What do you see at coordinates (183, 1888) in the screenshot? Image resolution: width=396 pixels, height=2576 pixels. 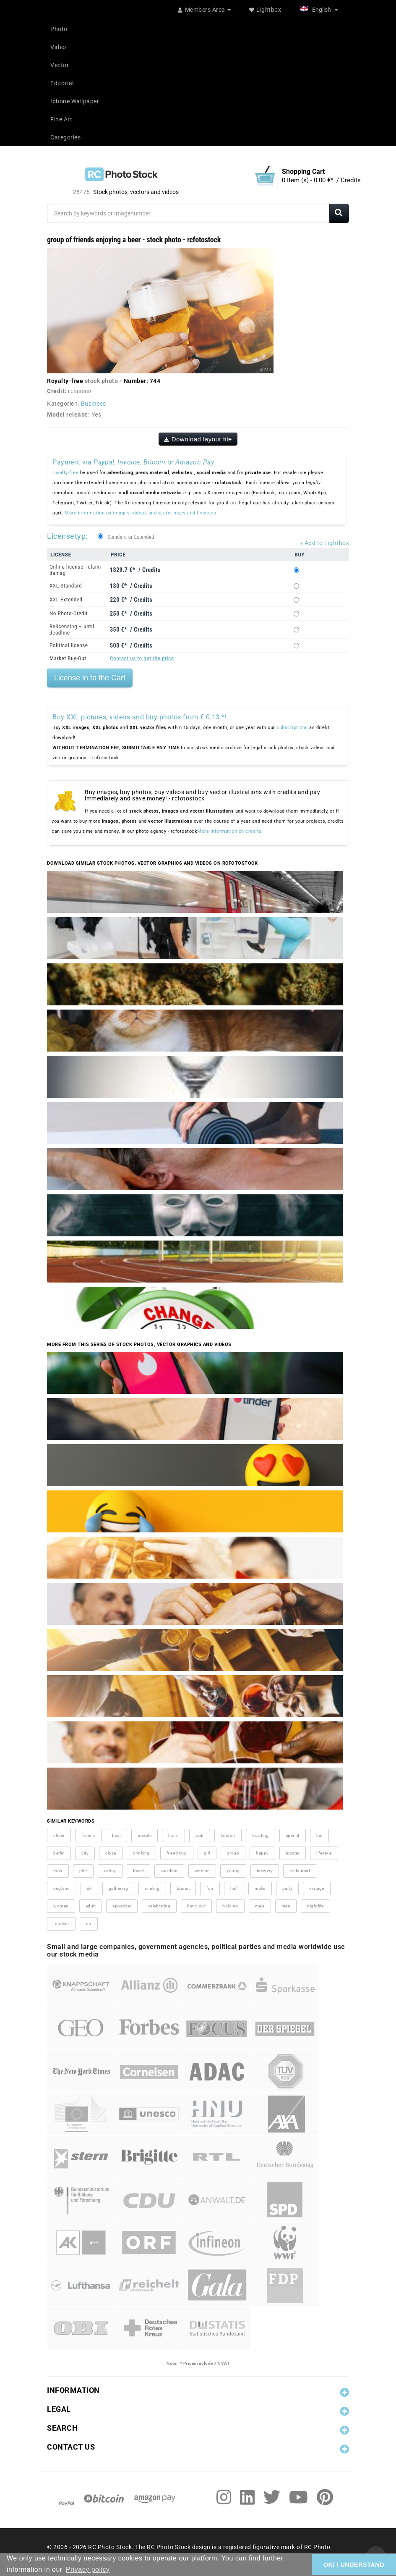 I see `tourist` at bounding box center [183, 1888].